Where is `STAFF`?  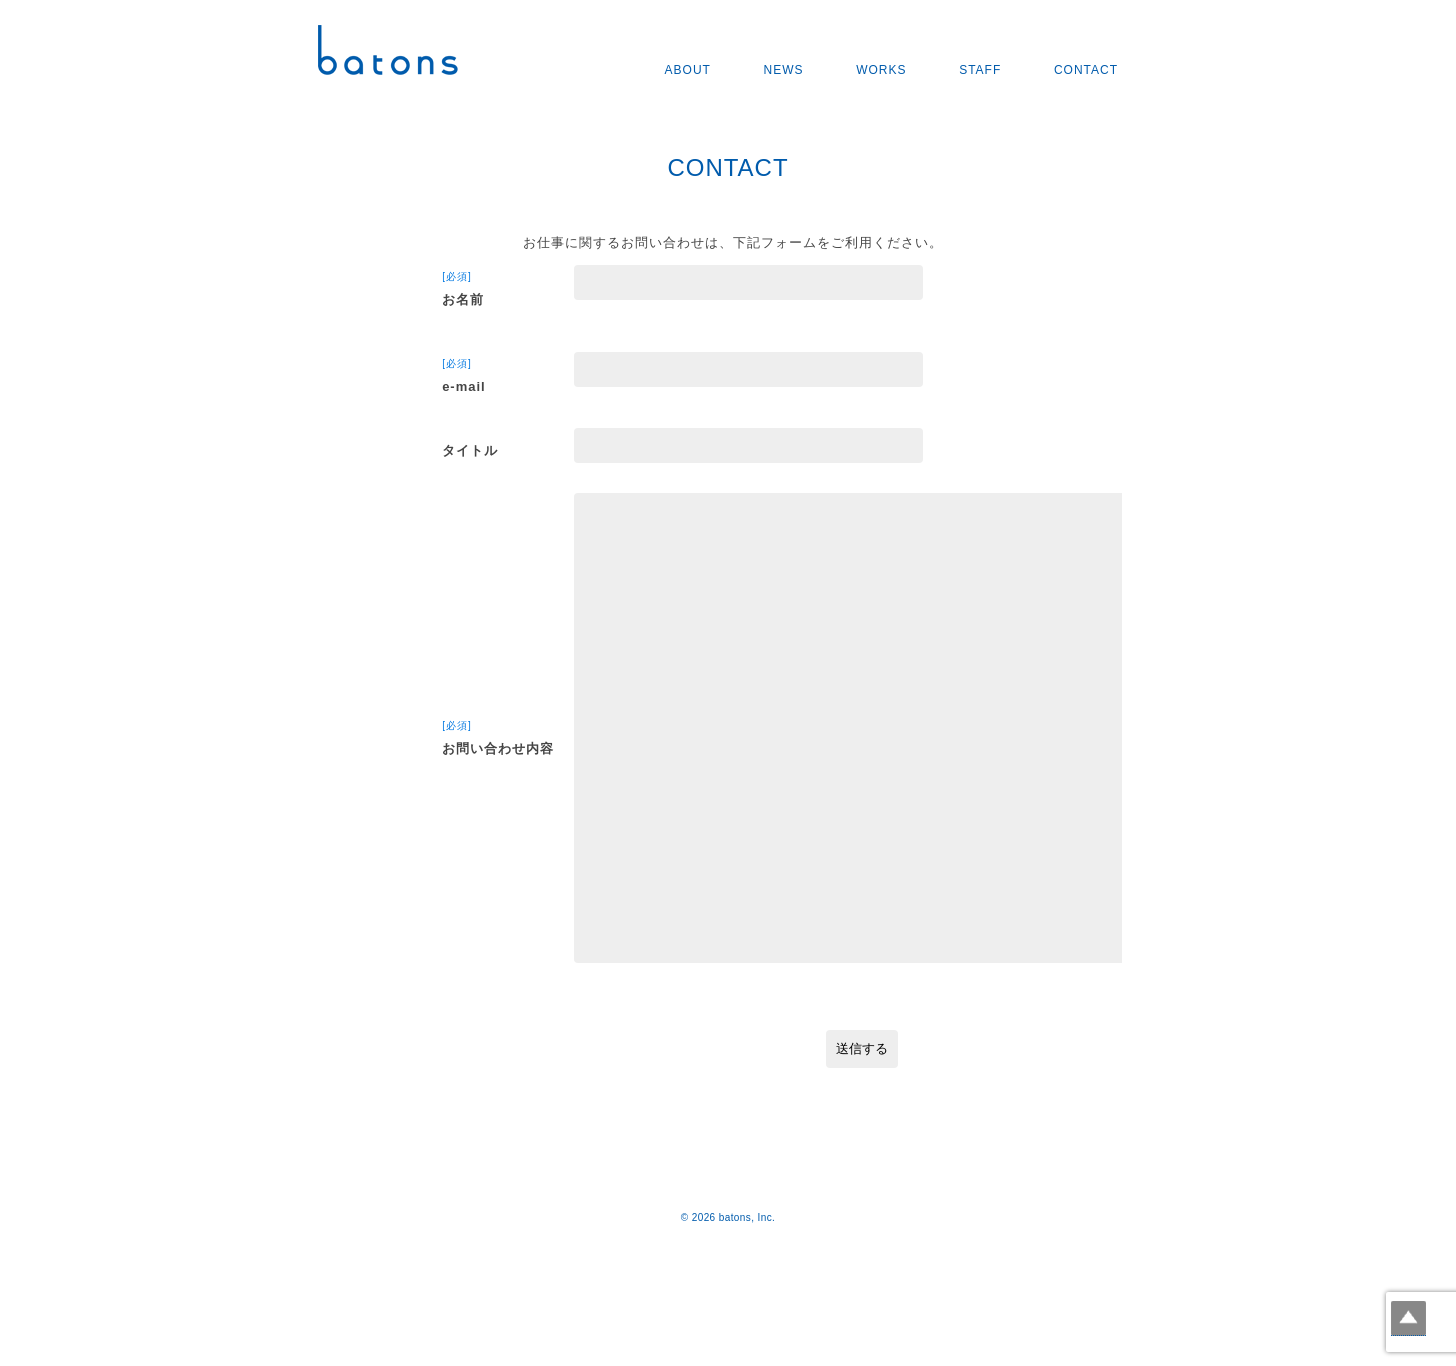
STAFF is located at coordinates (980, 70).